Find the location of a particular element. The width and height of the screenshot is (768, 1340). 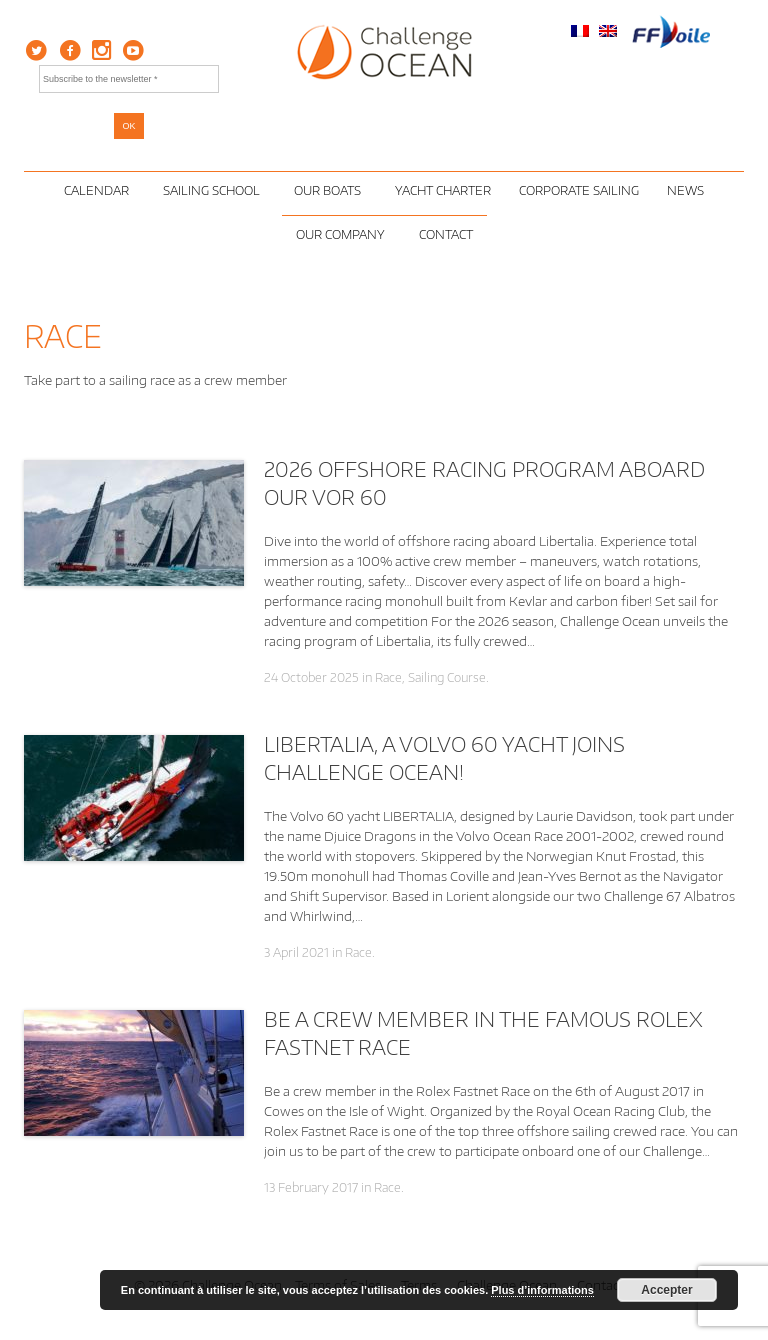

News is located at coordinates (685, 190).